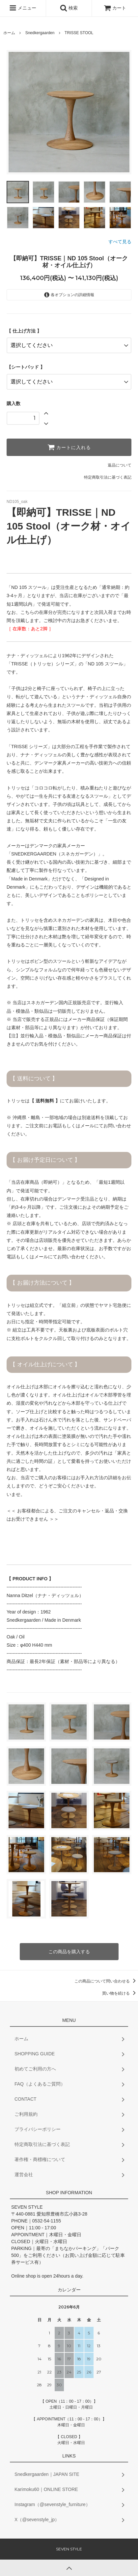  What do you see at coordinates (107, 477) in the screenshot?
I see `特定商取引法に基づく表記` at bounding box center [107, 477].